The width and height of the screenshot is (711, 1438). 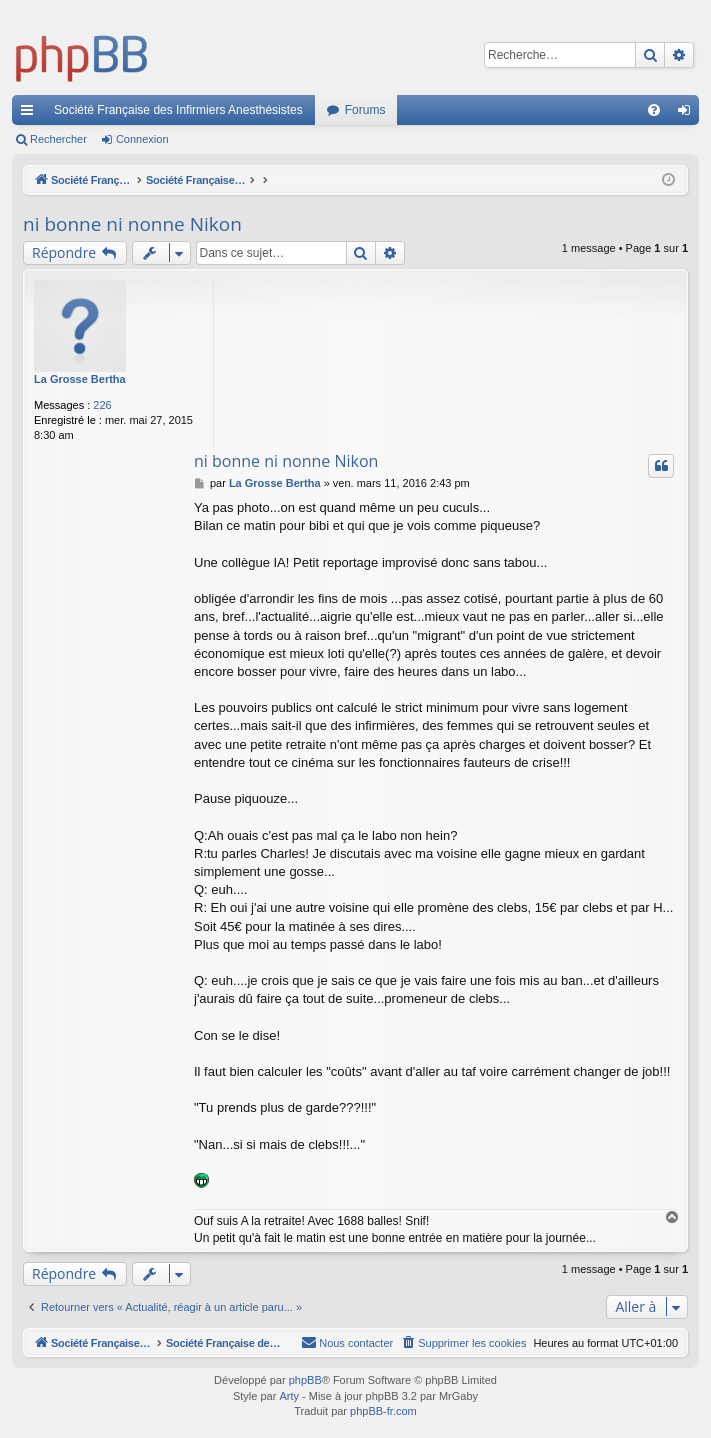 I want to click on Accès rapide, so click(x=31, y=114).